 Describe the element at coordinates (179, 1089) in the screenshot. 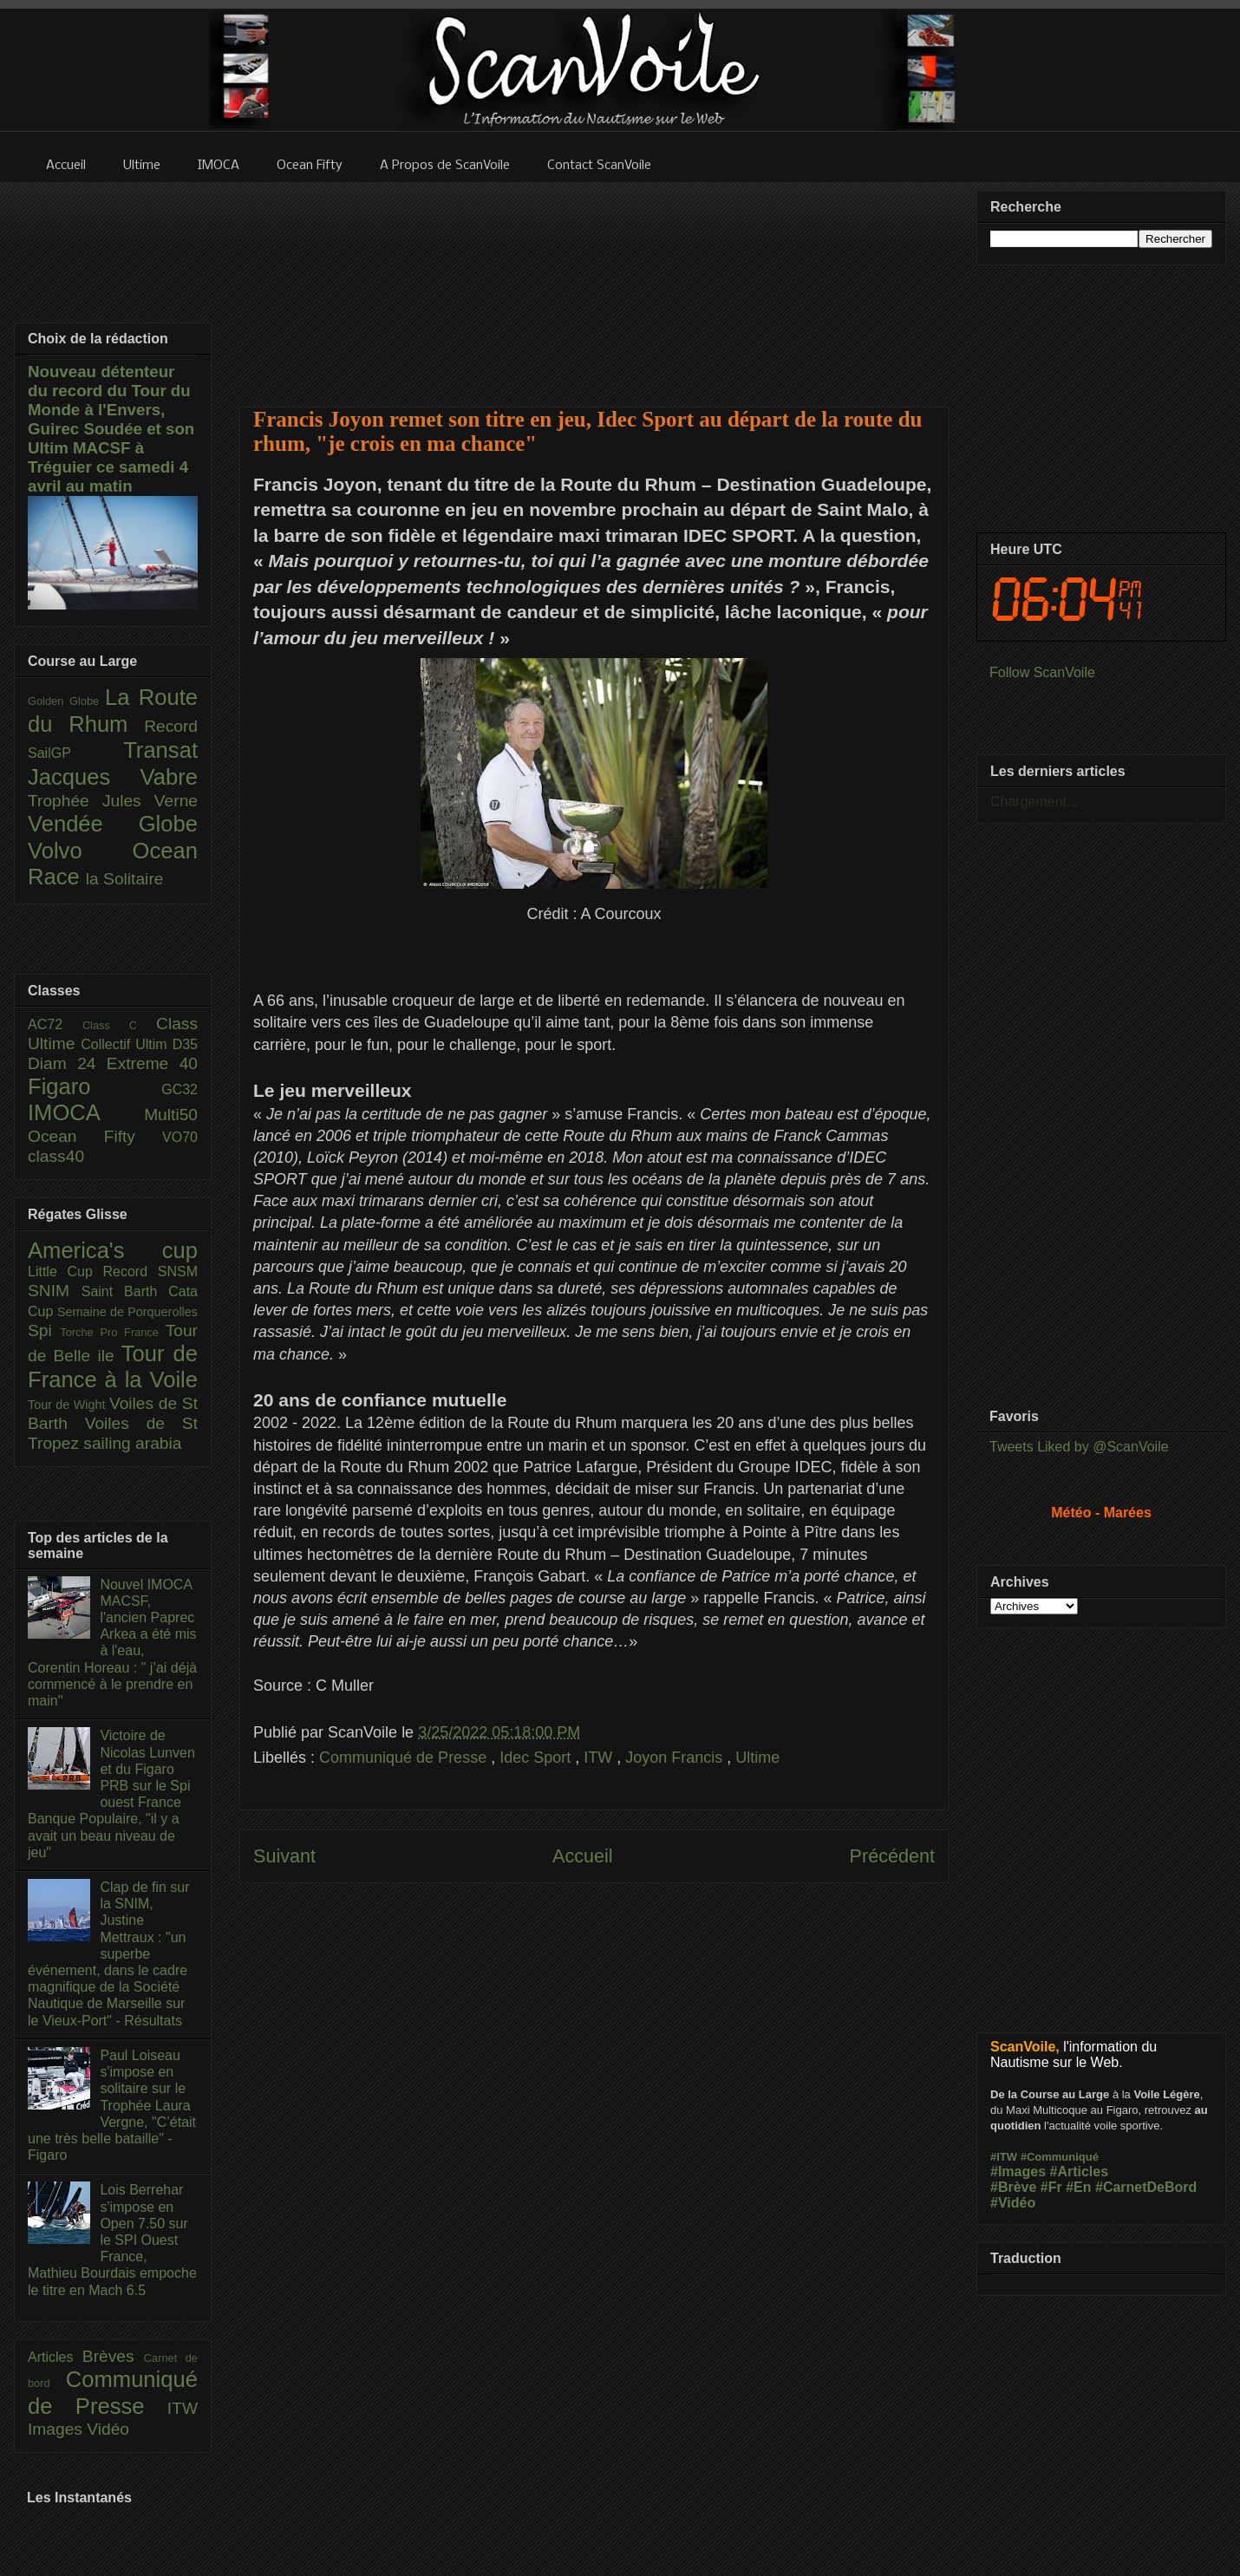

I see `GC32` at that location.